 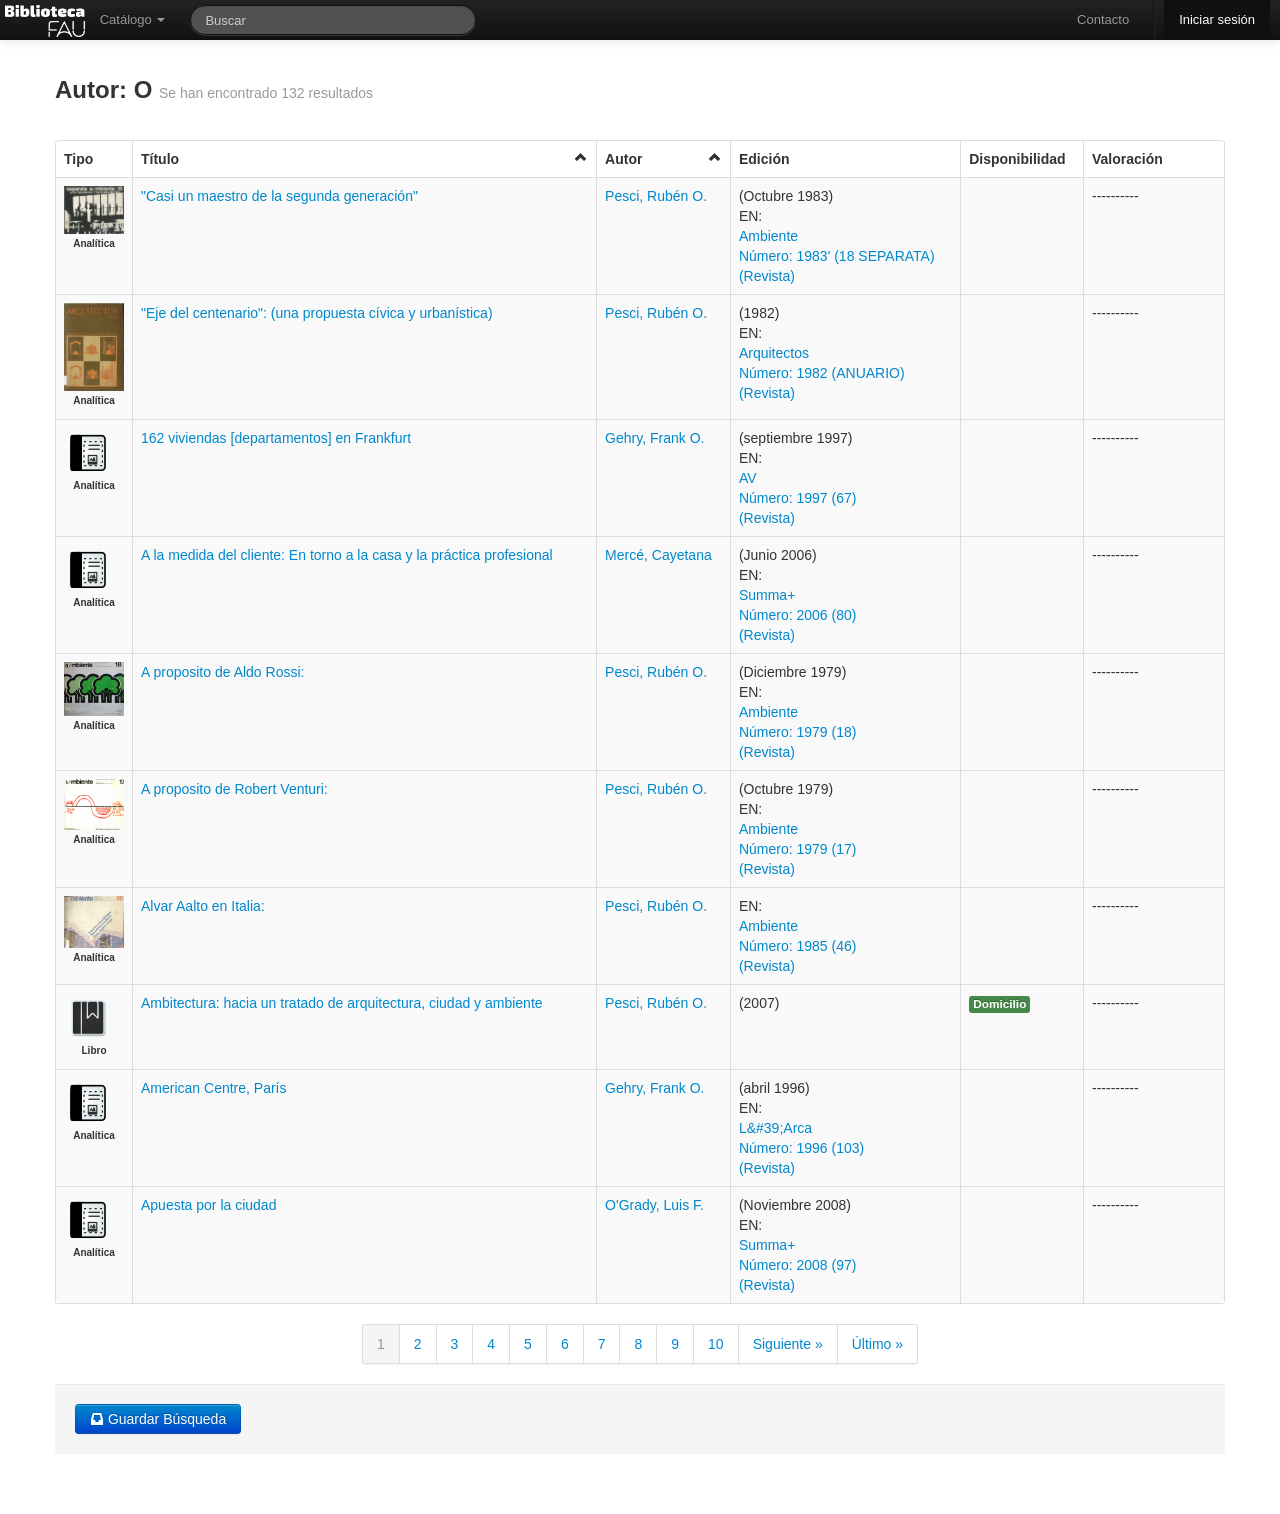 I want to click on Catálogo, so click(x=133, y=19).